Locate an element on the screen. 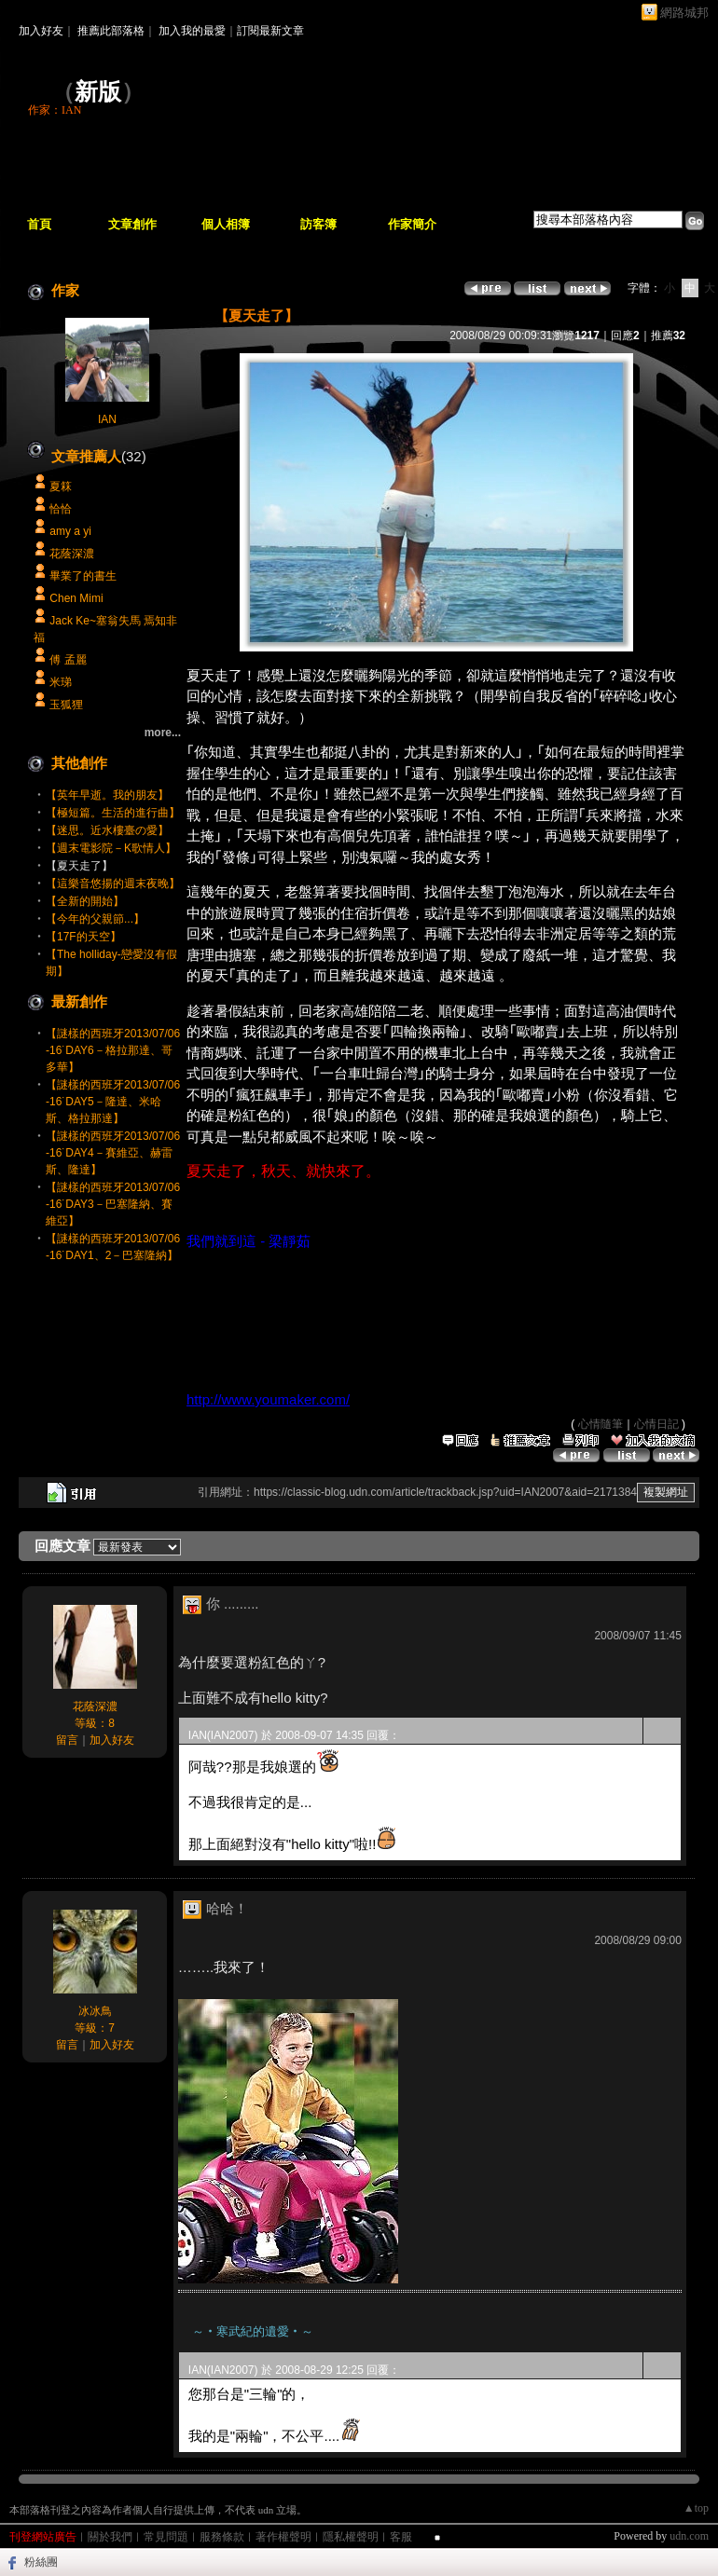 This screenshot has height=2576, width=718. 冰冰鳥 is located at coordinates (95, 2011).